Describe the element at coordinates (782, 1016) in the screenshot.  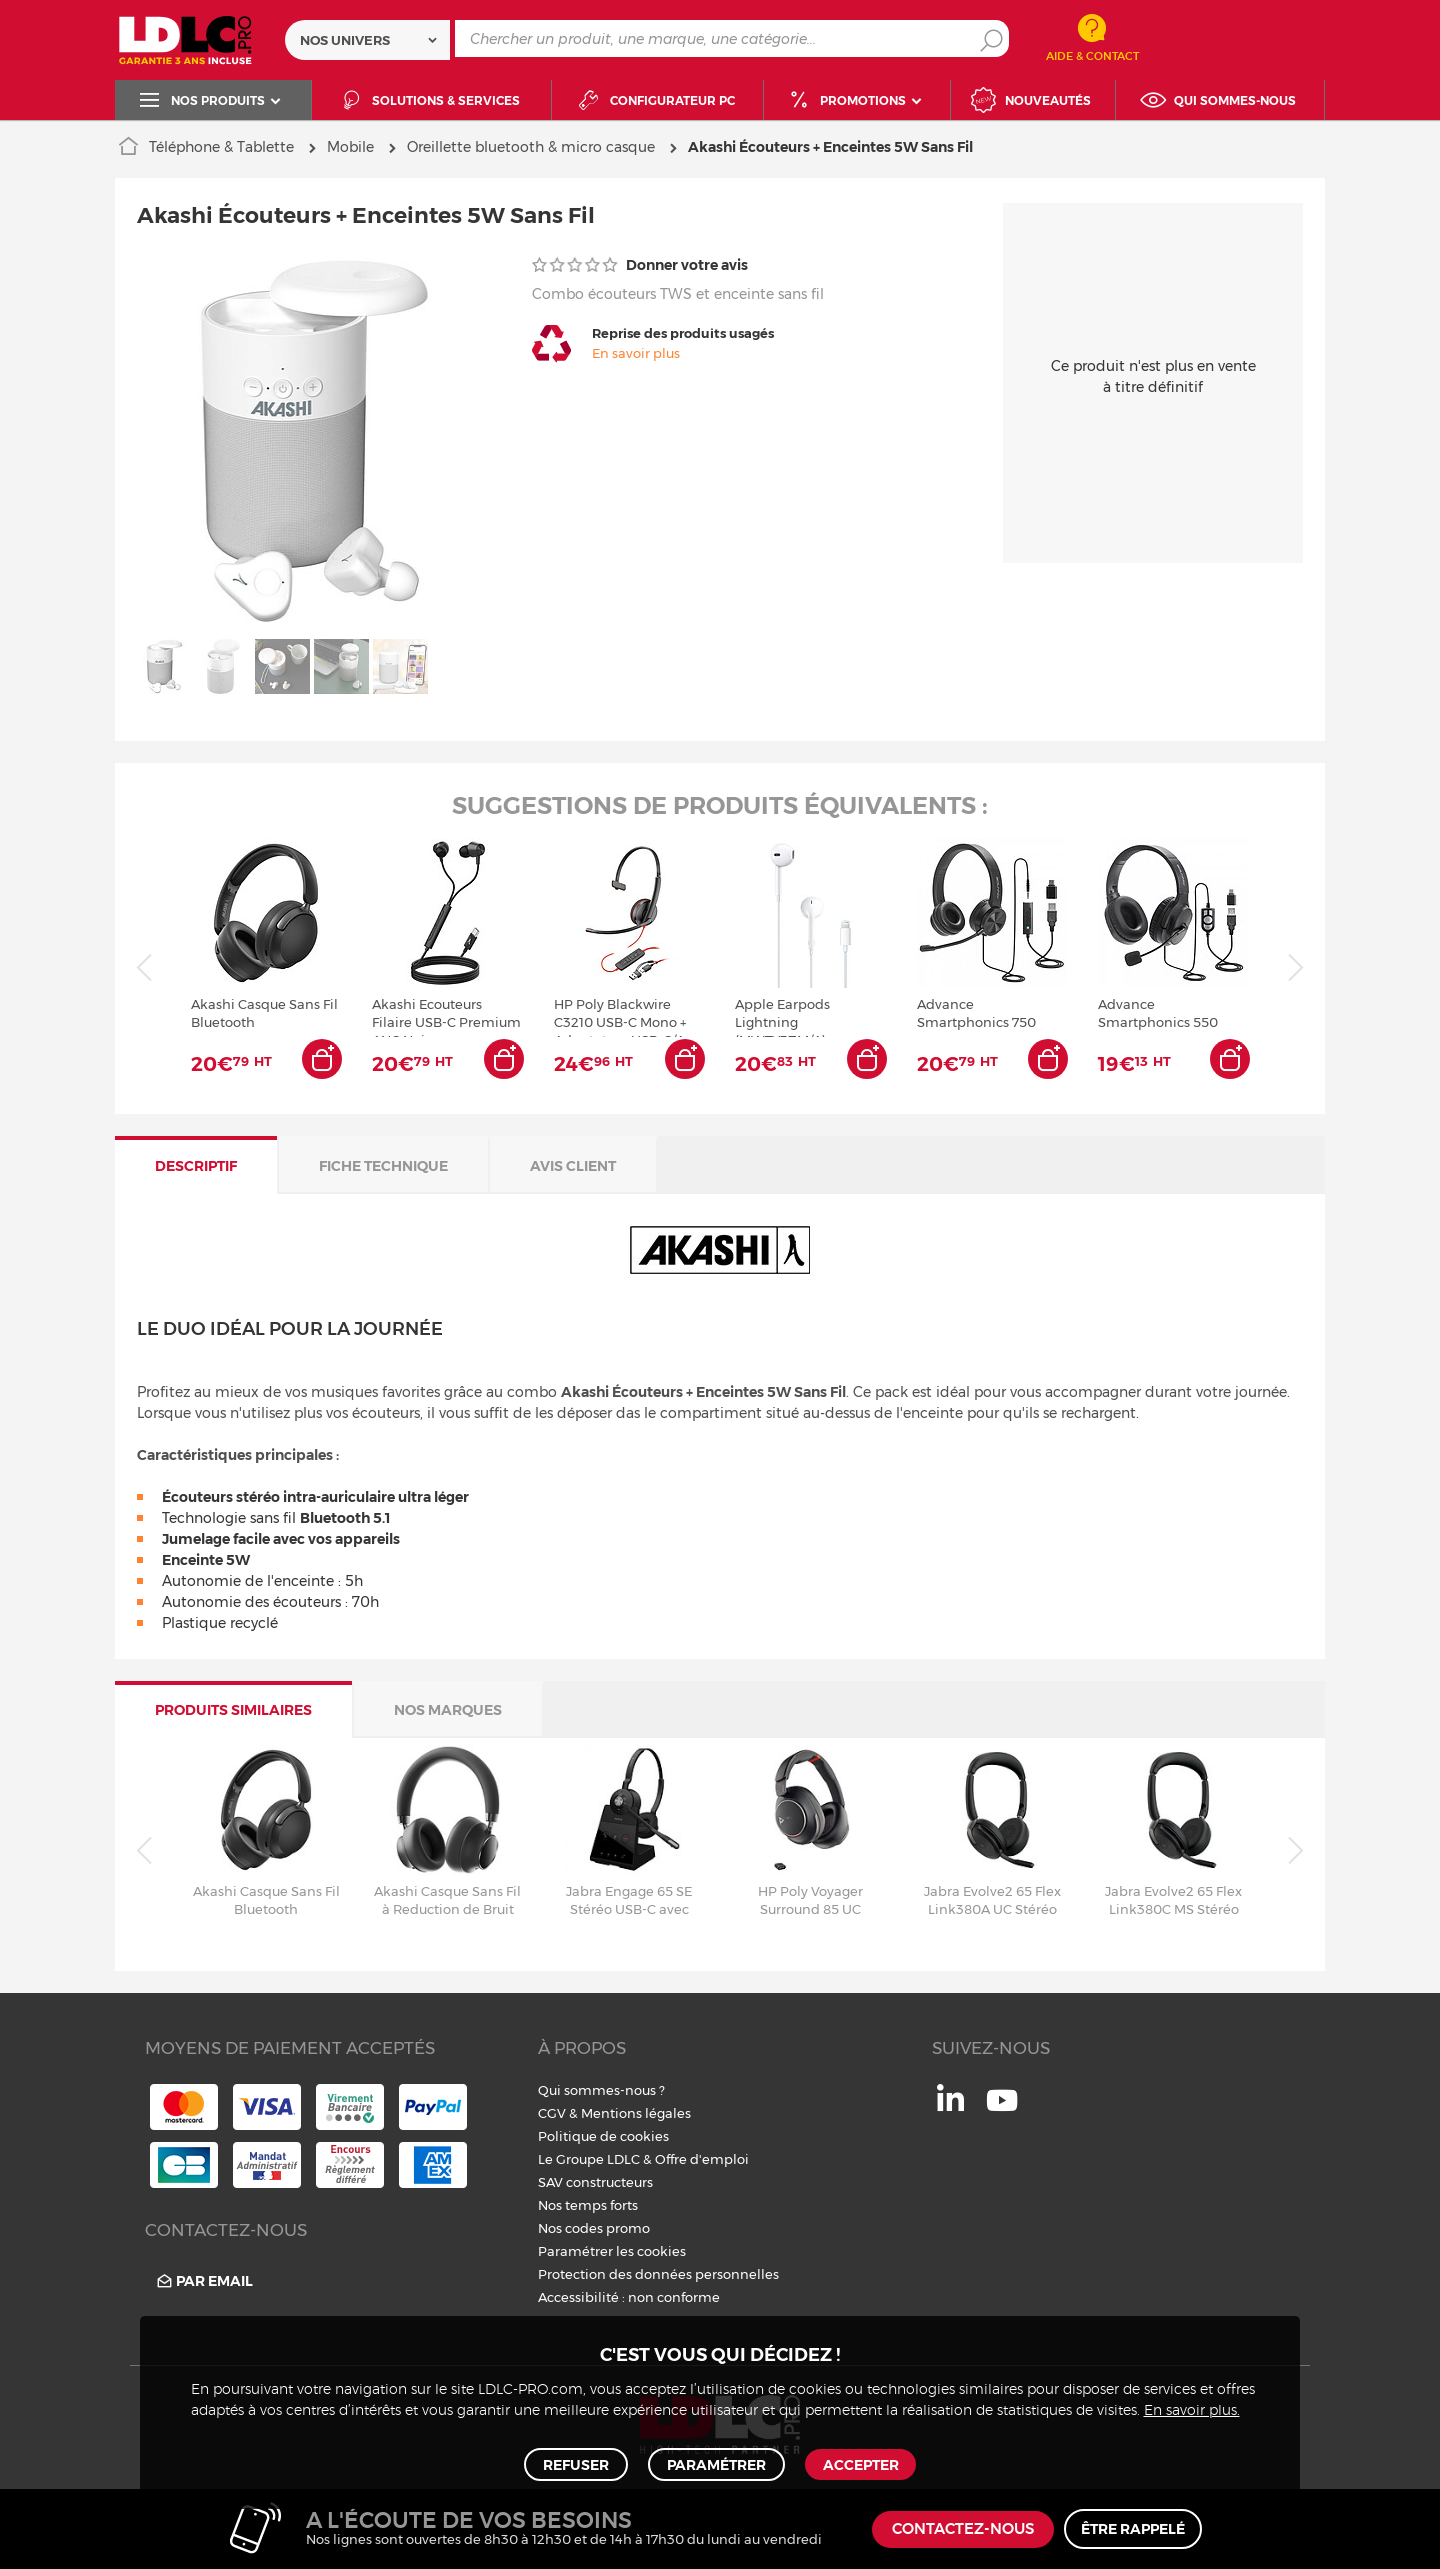
I see `Apple Earpods Lightning (MWTY3ZM/A)` at that location.